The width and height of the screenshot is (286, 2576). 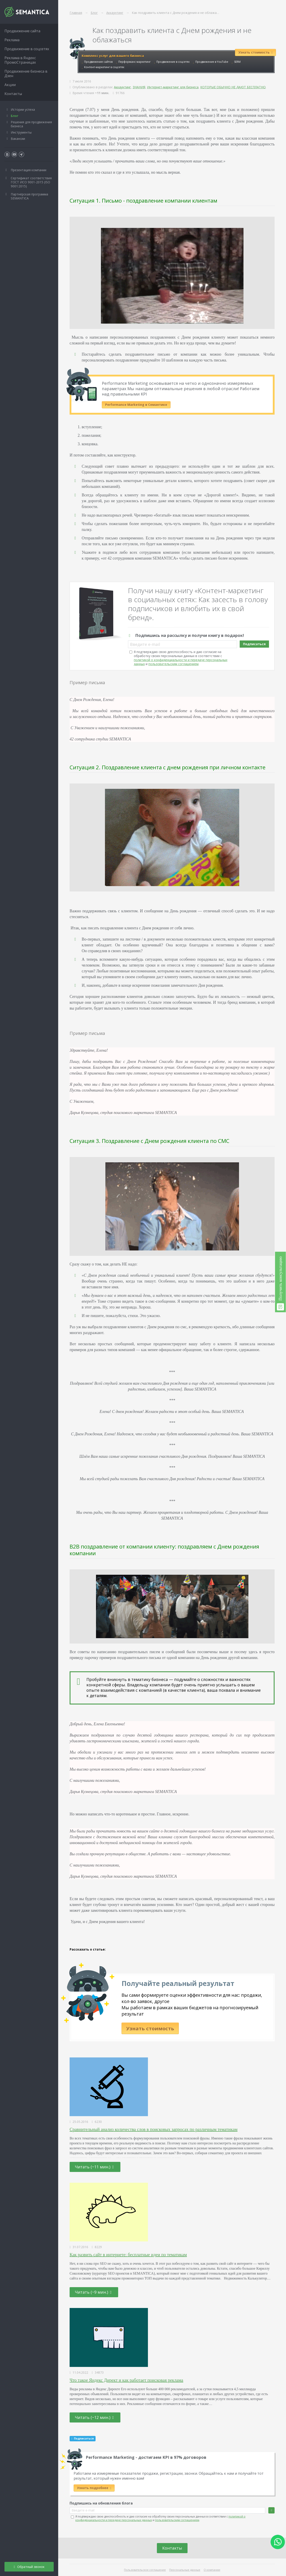 What do you see at coordinates (25, 73) in the screenshot?
I see `Продвижение бизнеса в Дзен` at bounding box center [25, 73].